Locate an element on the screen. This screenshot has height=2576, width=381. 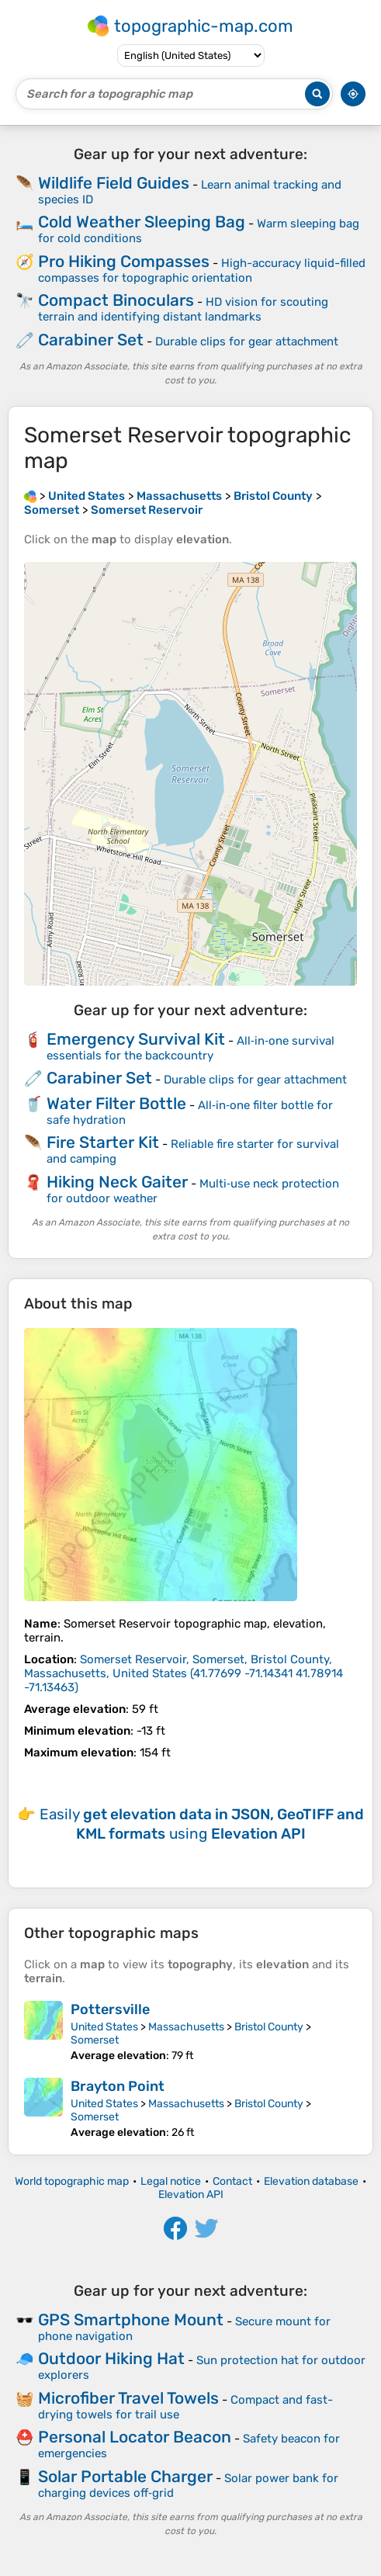
Hiking Neck Gaiter is located at coordinates (117, 1181).